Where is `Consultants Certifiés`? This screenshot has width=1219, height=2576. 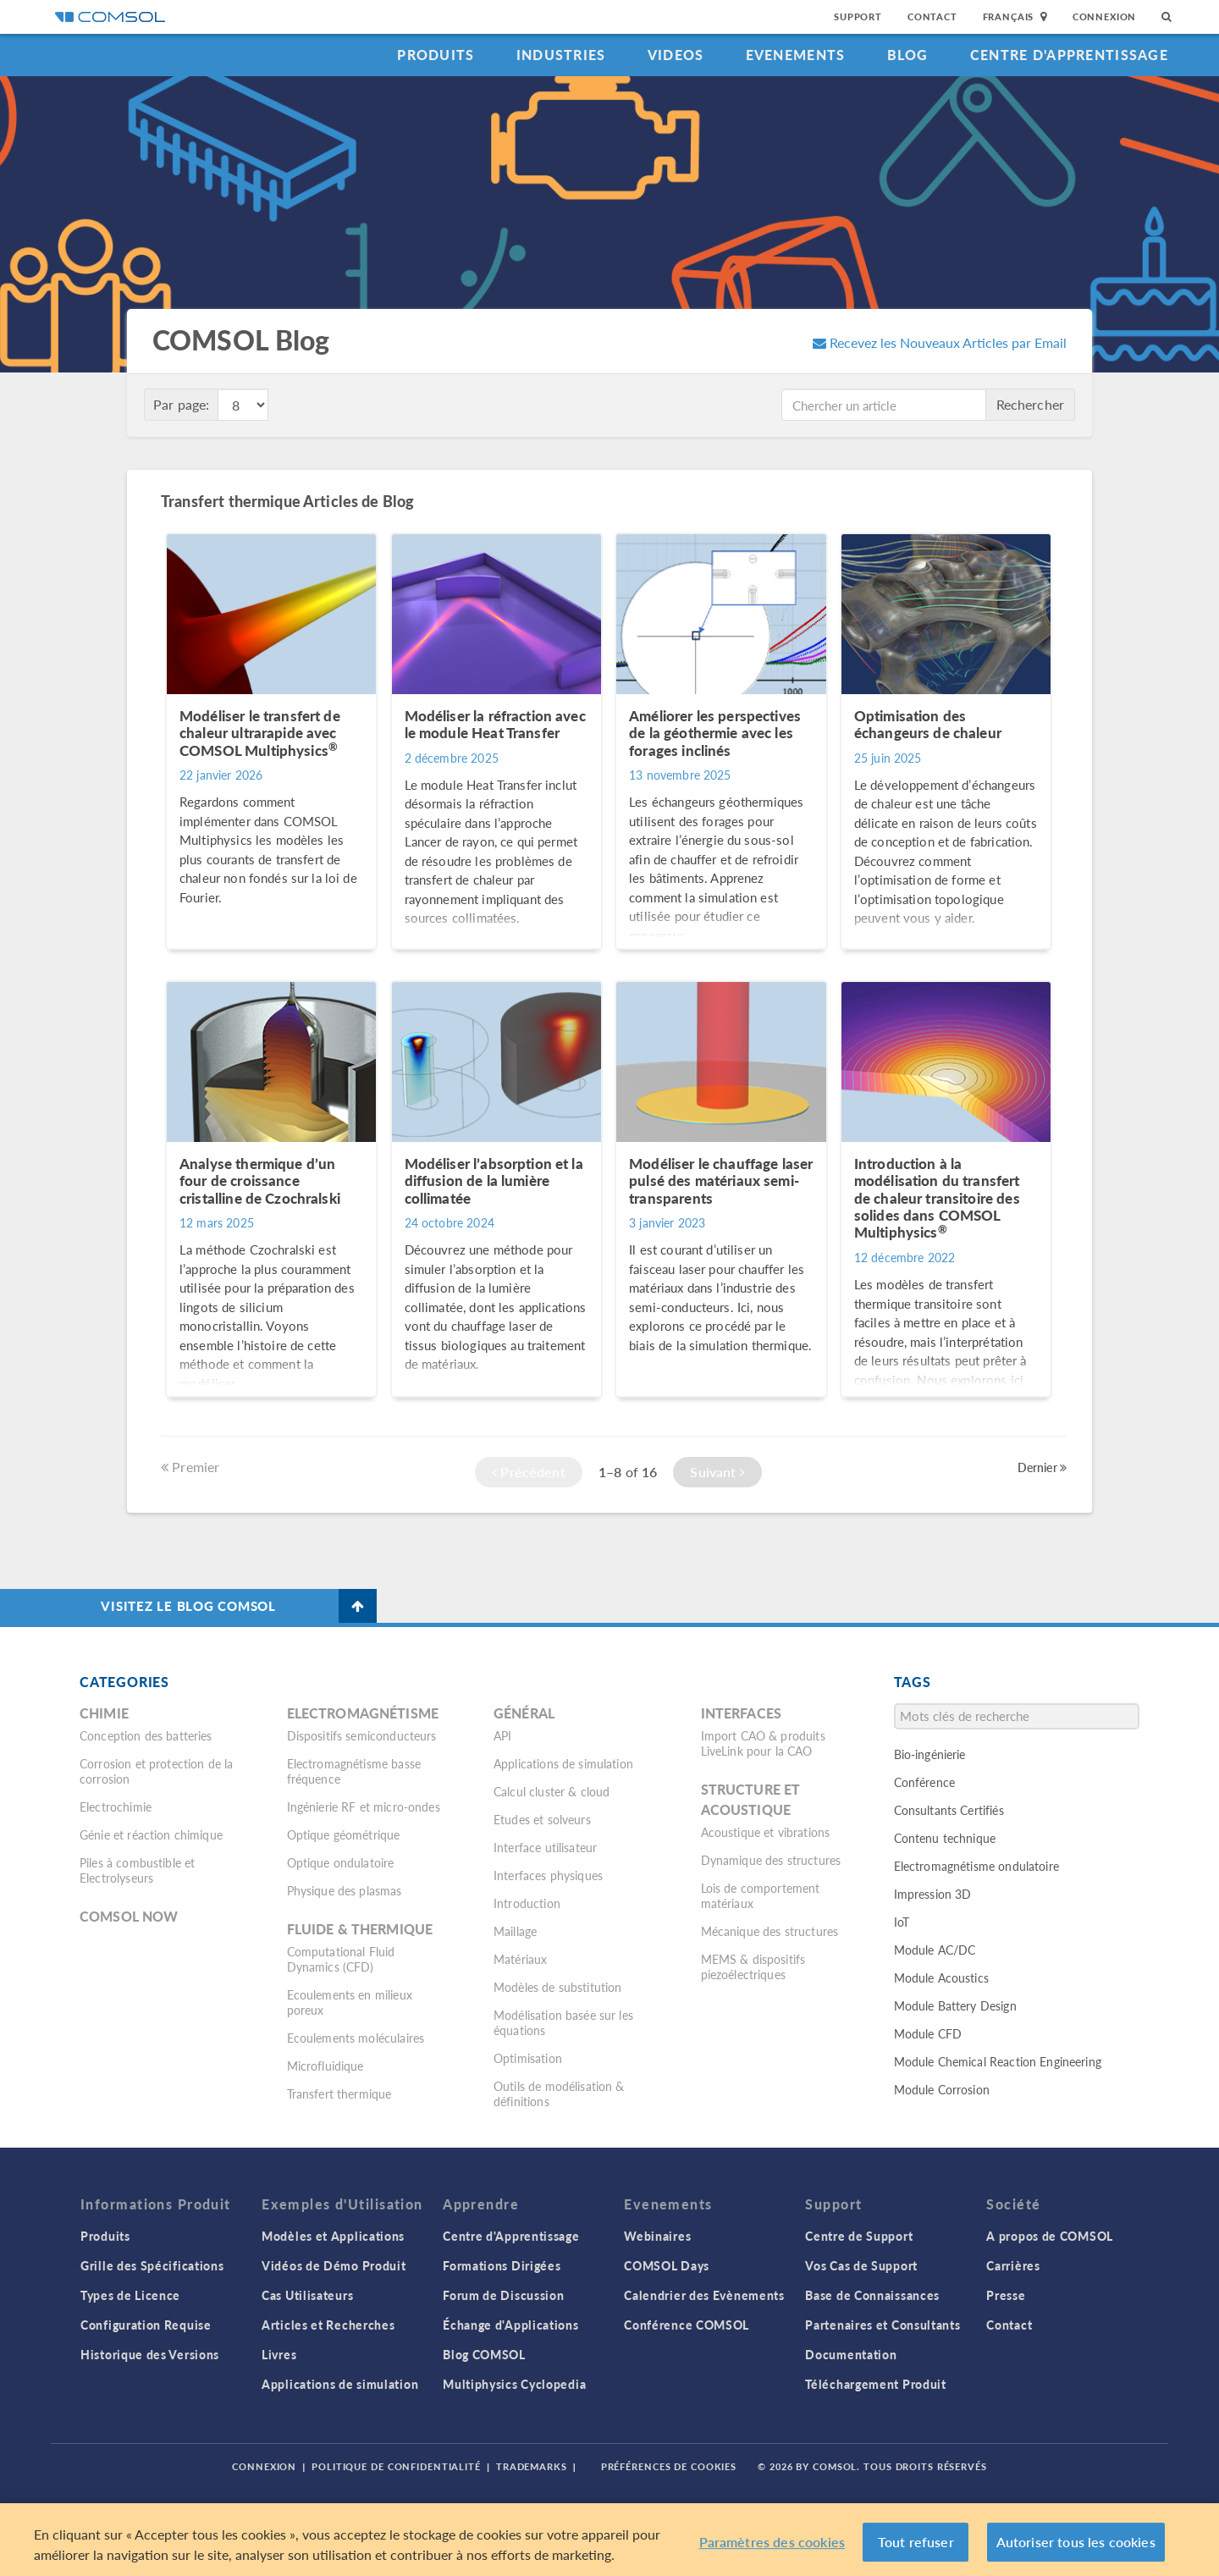 Consultants Certifiés is located at coordinates (949, 1809).